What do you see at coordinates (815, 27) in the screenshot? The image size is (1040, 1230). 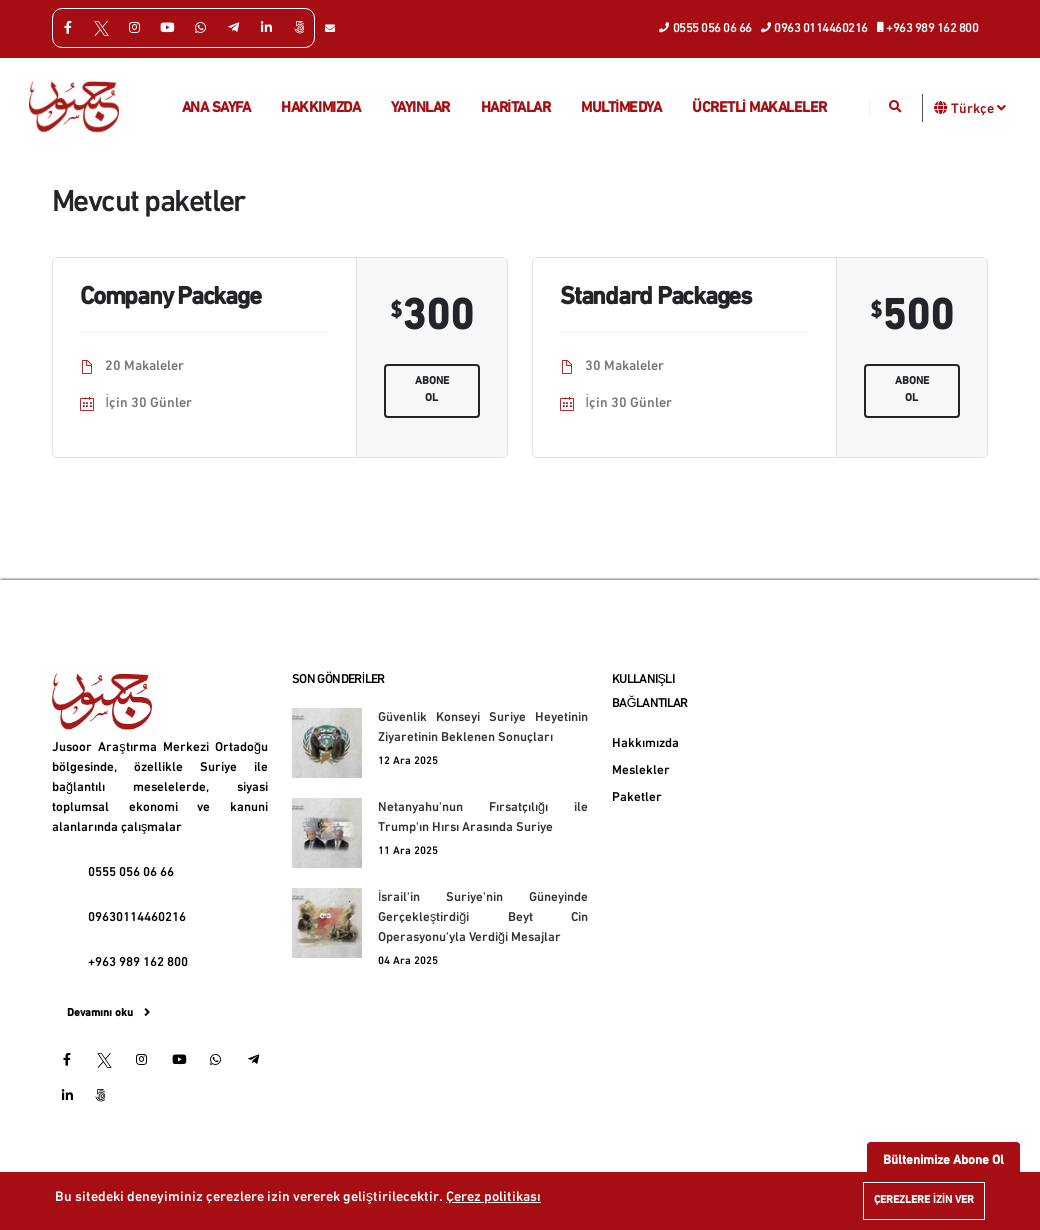 I see `0963 0114460216` at bounding box center [815, 27].